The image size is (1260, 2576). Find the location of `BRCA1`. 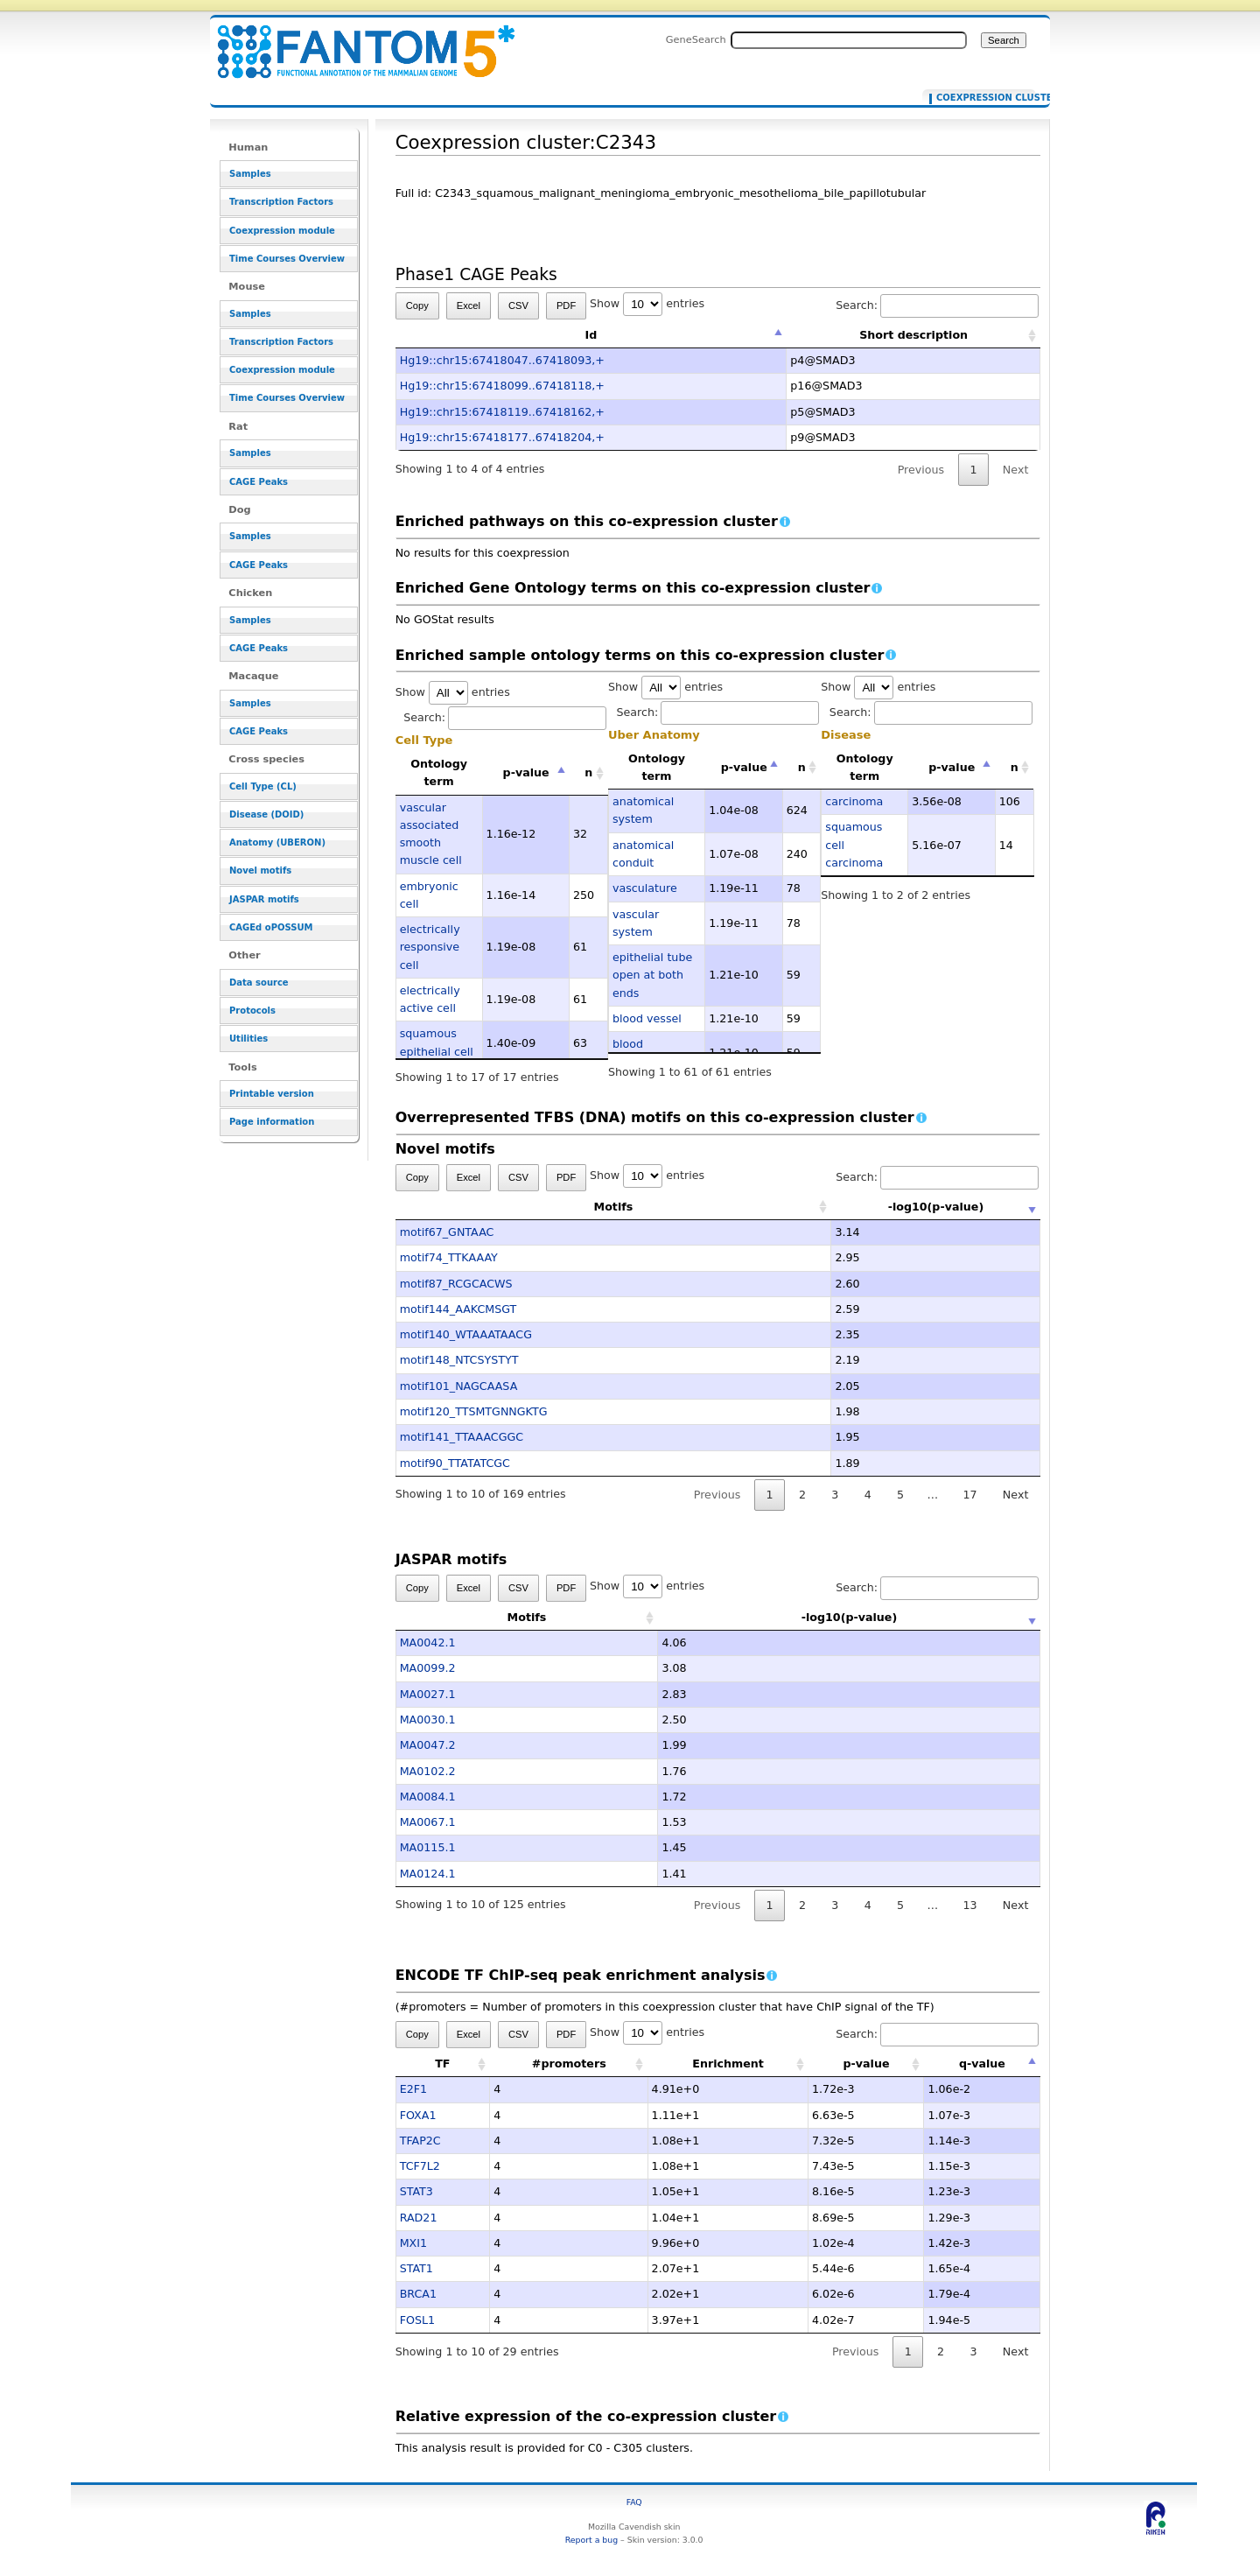

BRCA1 is located at coordinates (418, 2293).